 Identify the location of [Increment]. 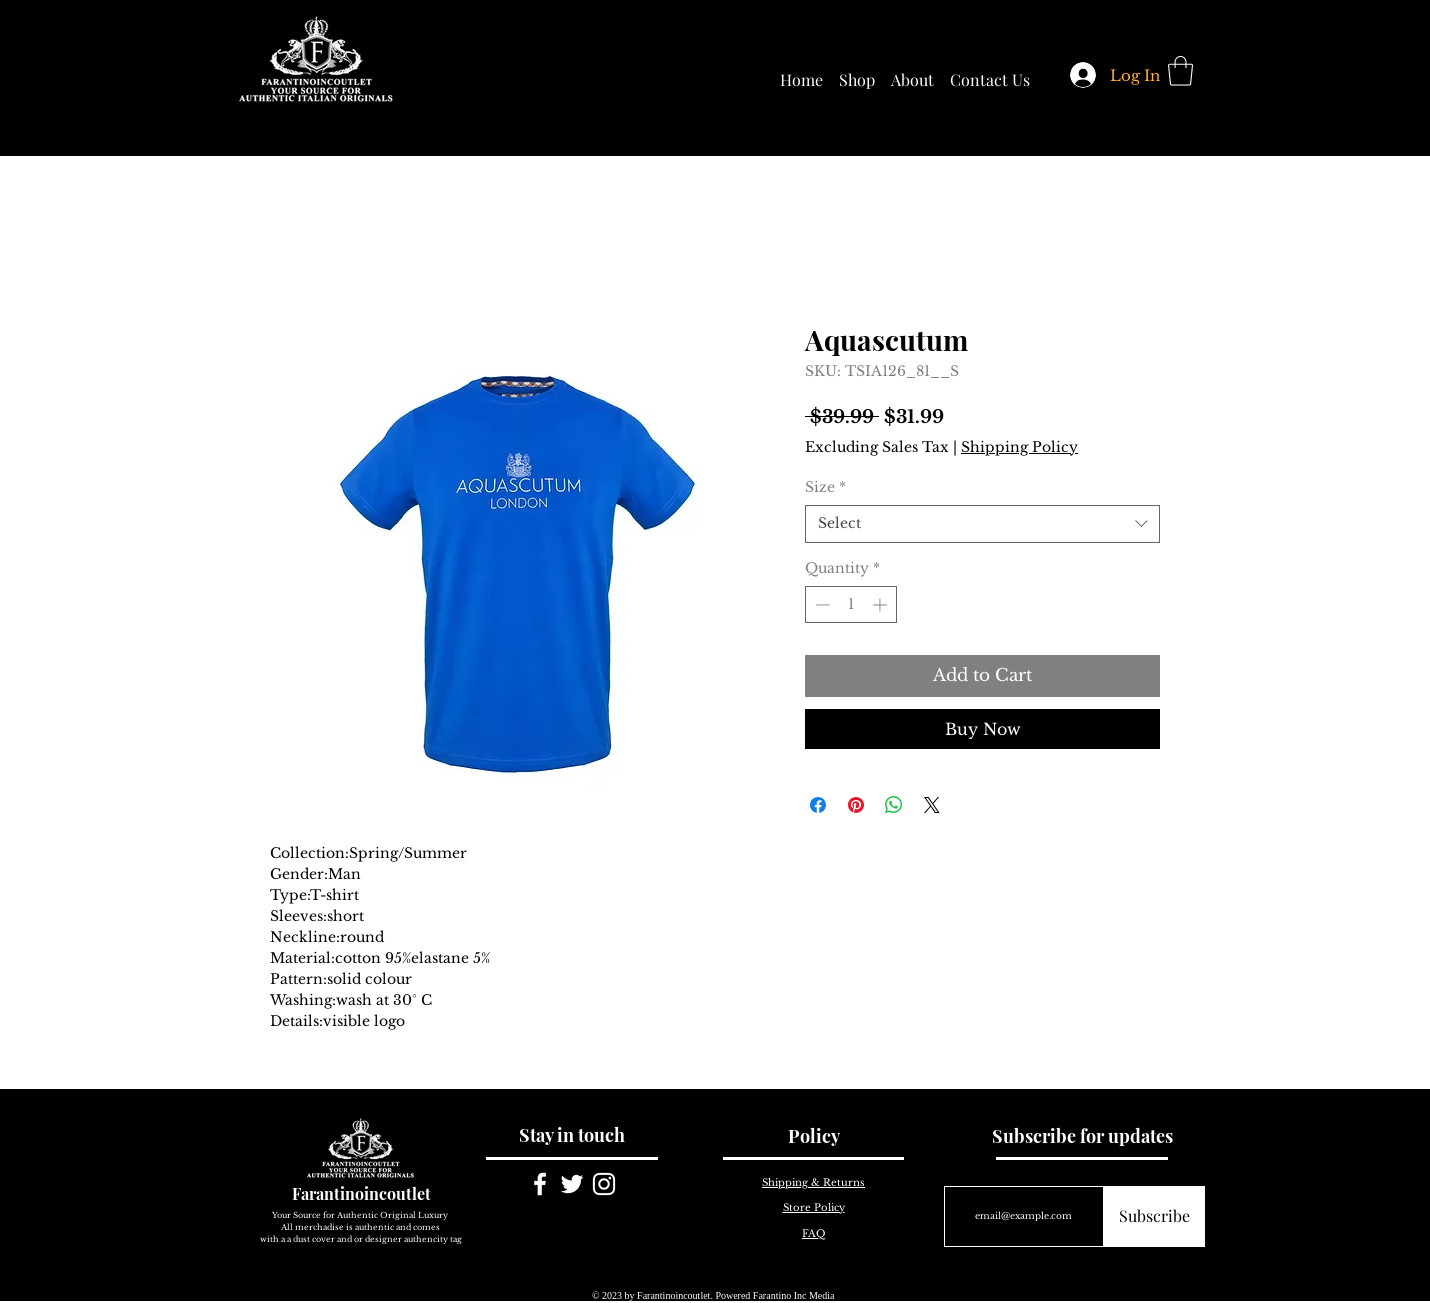
(881, 604).